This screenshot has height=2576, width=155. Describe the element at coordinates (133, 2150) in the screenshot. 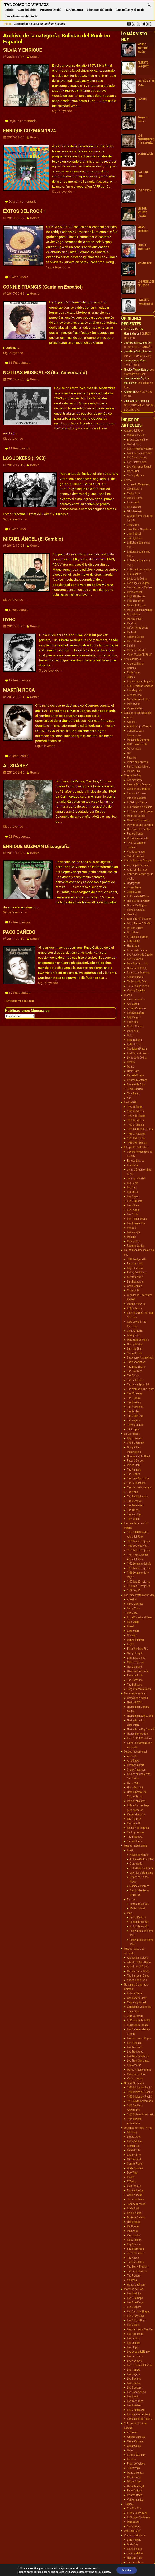

I see `Buddy Holly` at that location.